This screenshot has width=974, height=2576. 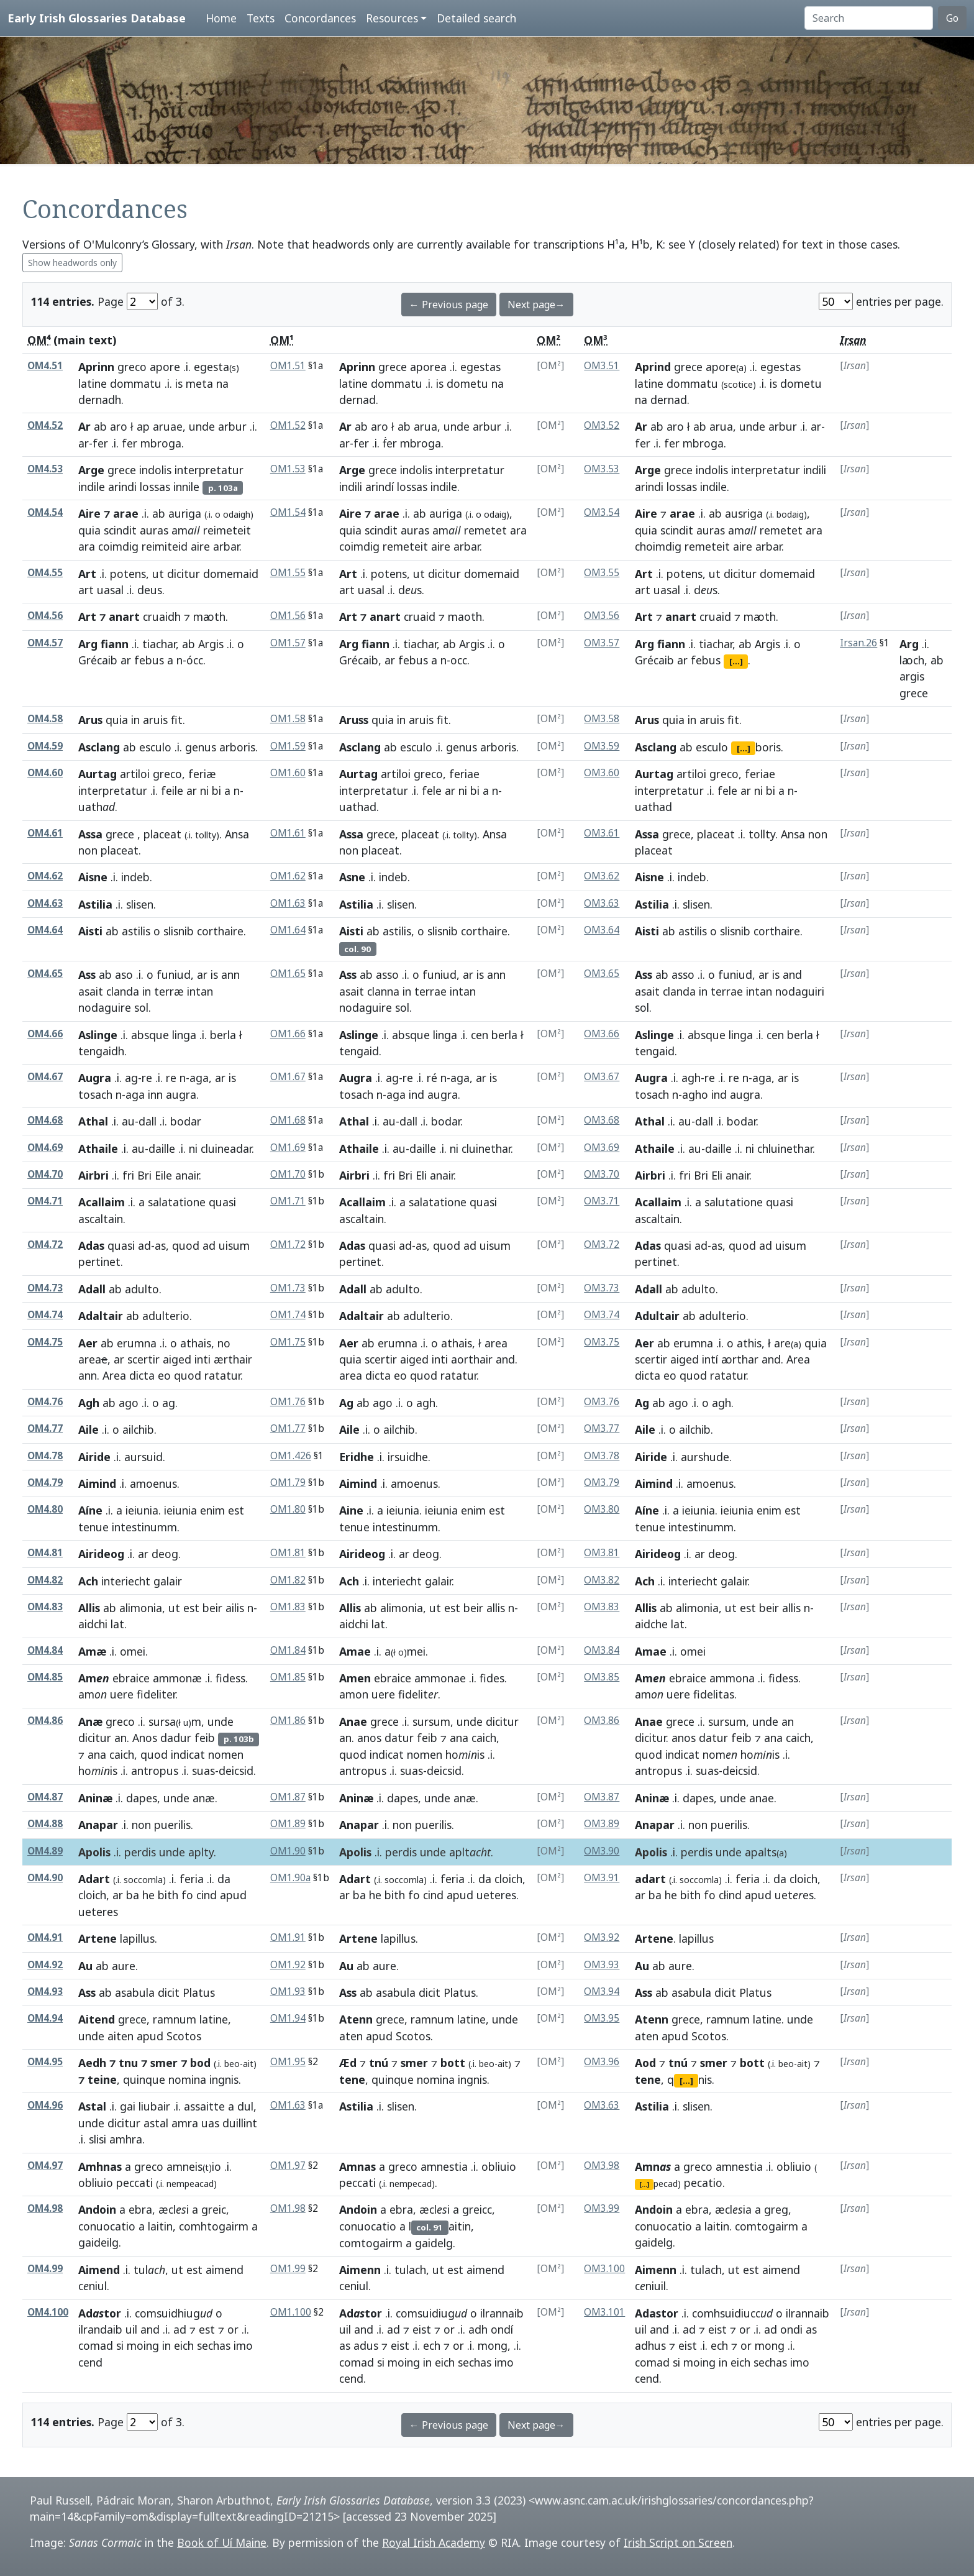 What do you see at coordinates (288, 1482) in the screenshot?
I see `OM1.79` at bounding box center [288, 1482].